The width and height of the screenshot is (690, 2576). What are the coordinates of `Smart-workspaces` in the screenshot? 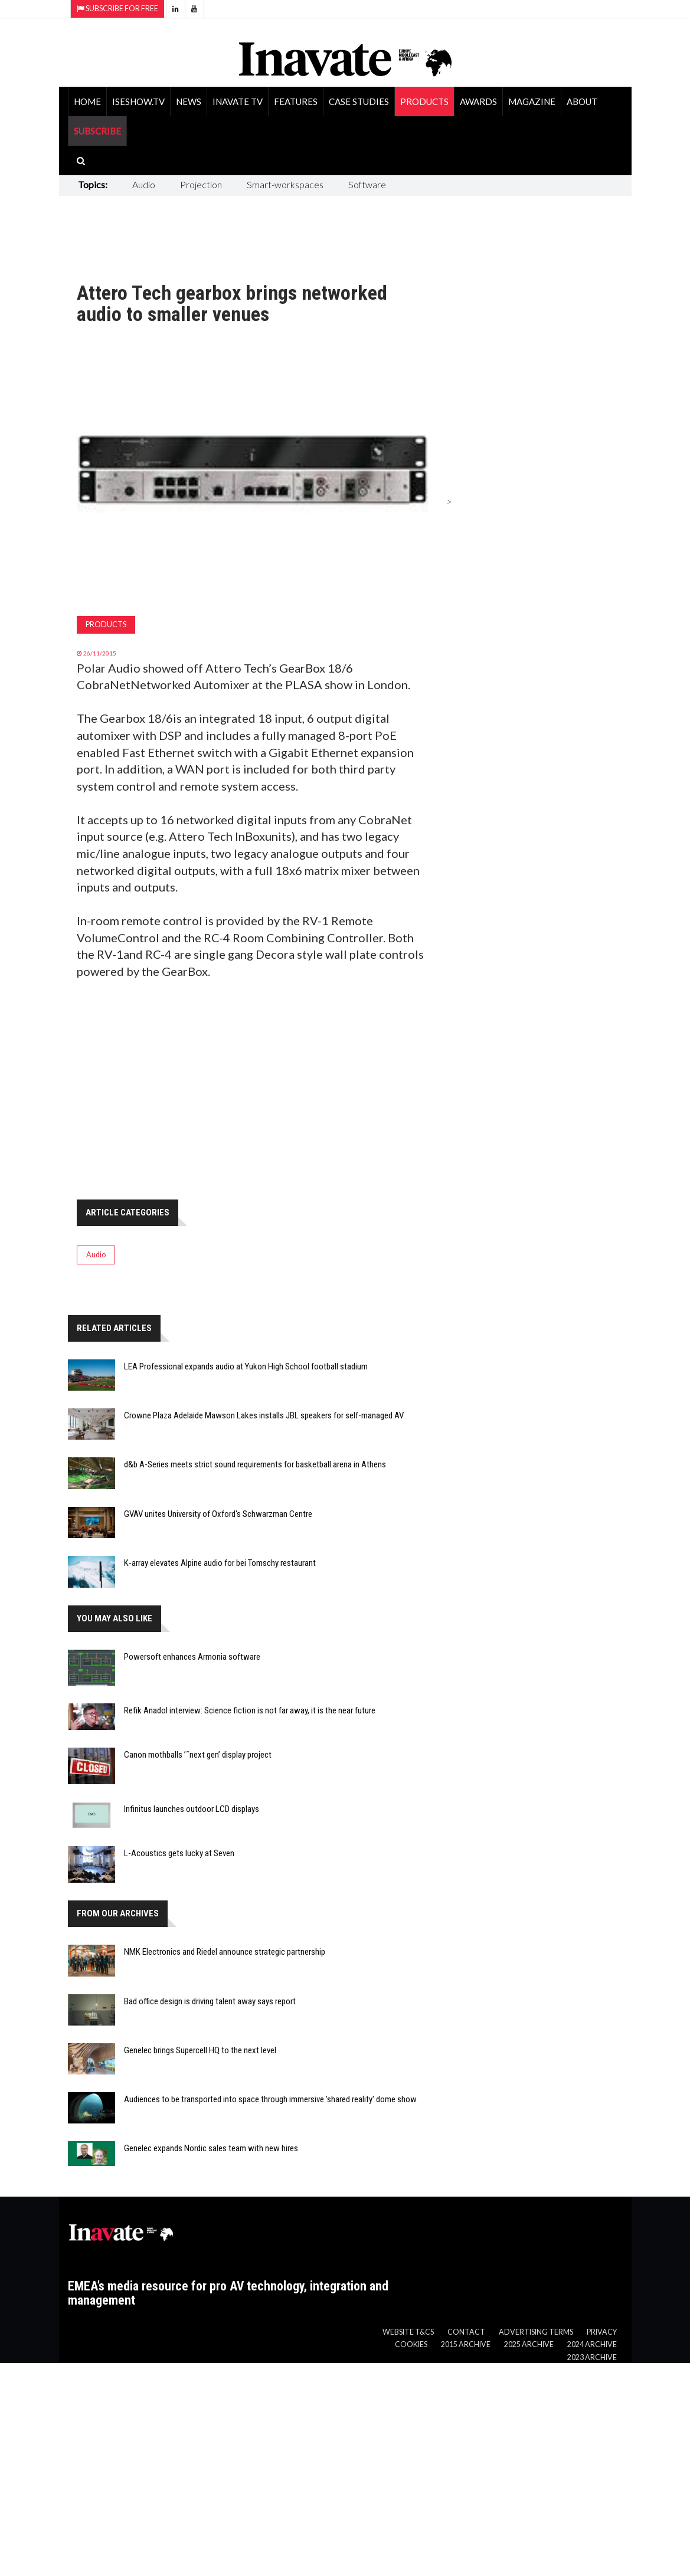 It's located at (285, 184).